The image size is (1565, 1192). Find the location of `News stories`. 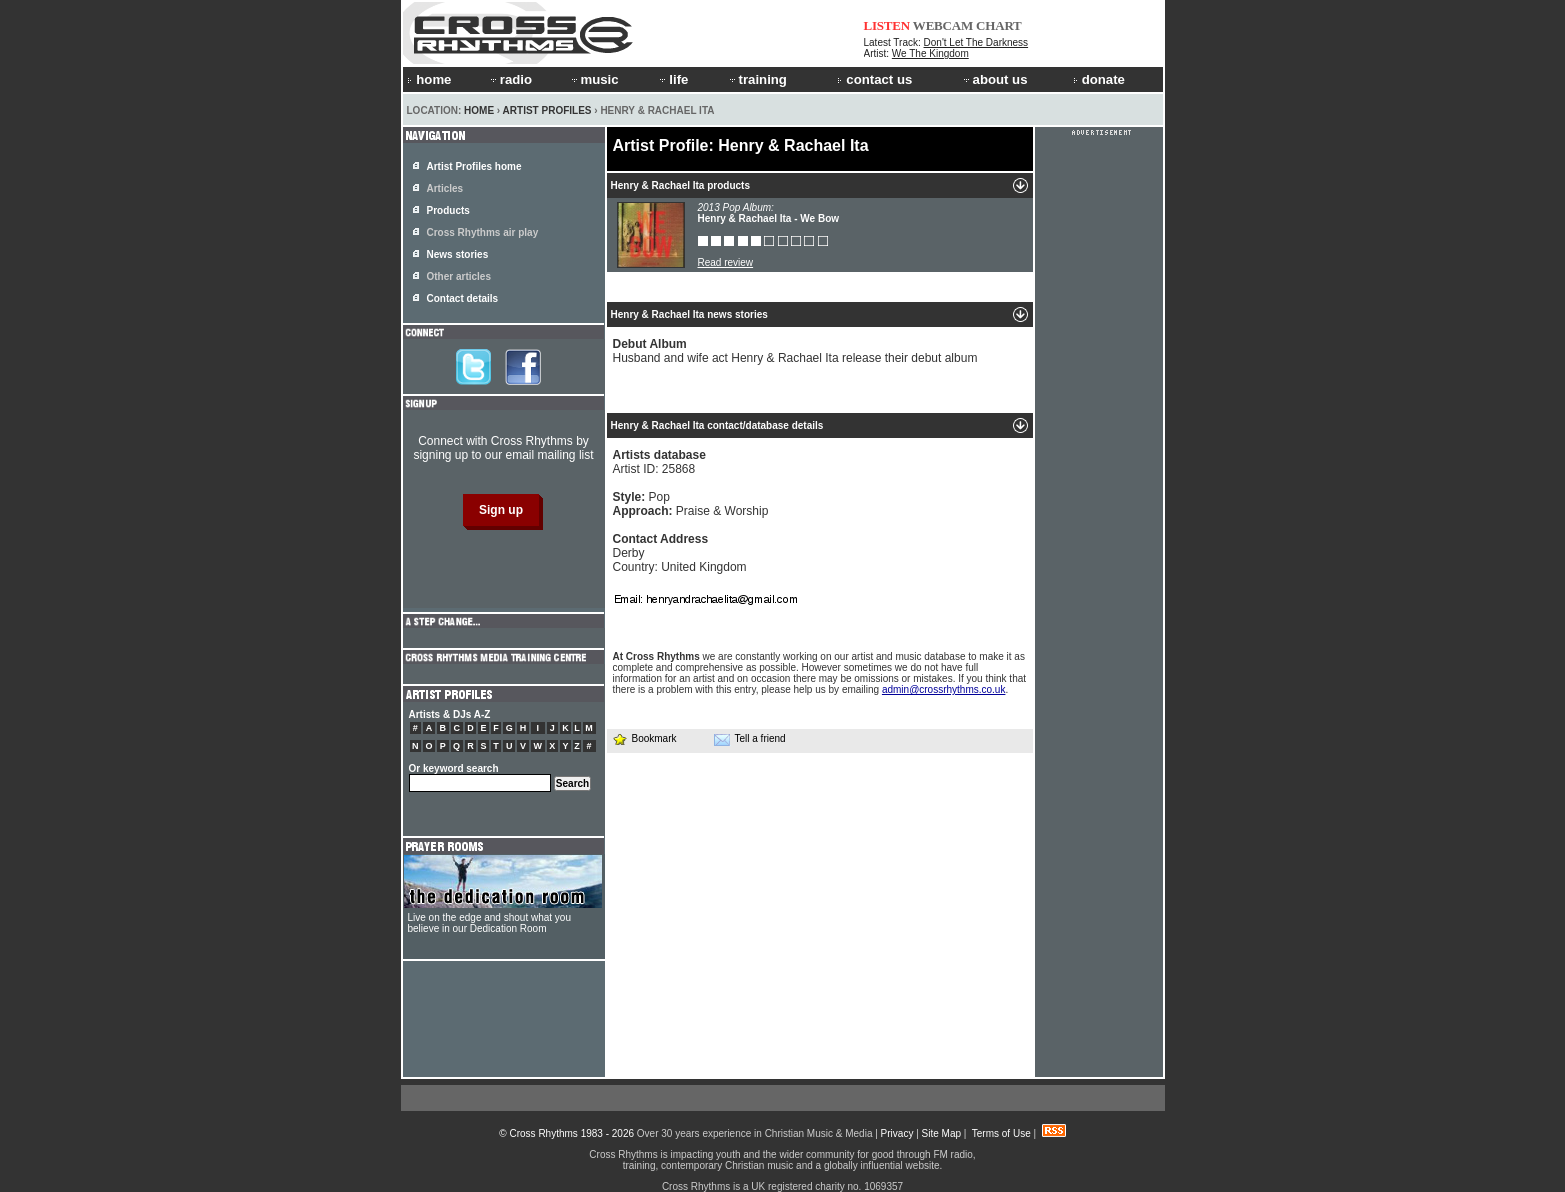

News stories is located at coordinates (458, 254).